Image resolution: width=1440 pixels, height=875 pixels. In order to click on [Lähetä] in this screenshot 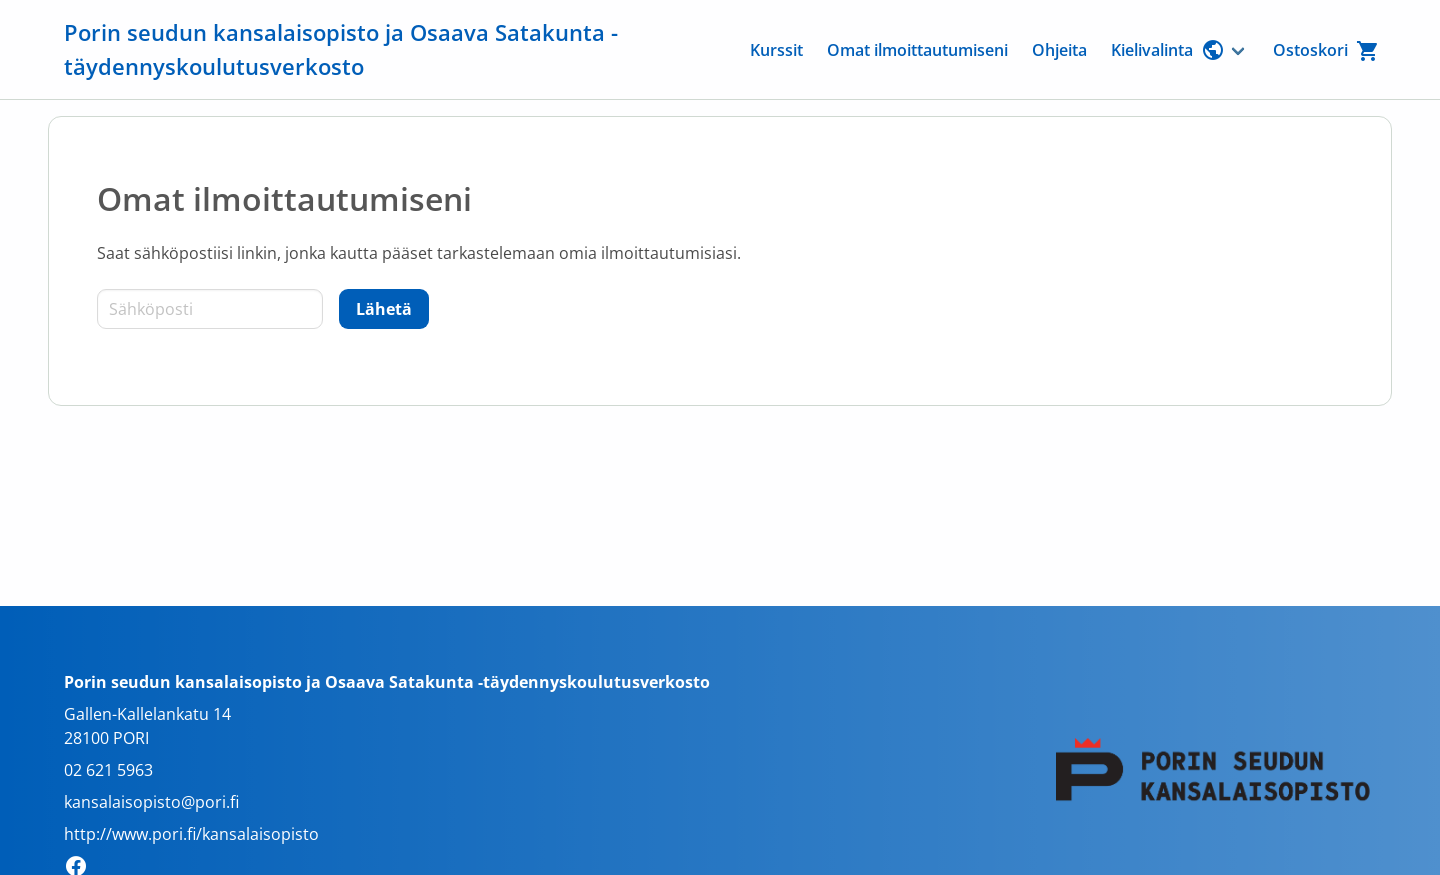, I will do `click(384, 309)`.